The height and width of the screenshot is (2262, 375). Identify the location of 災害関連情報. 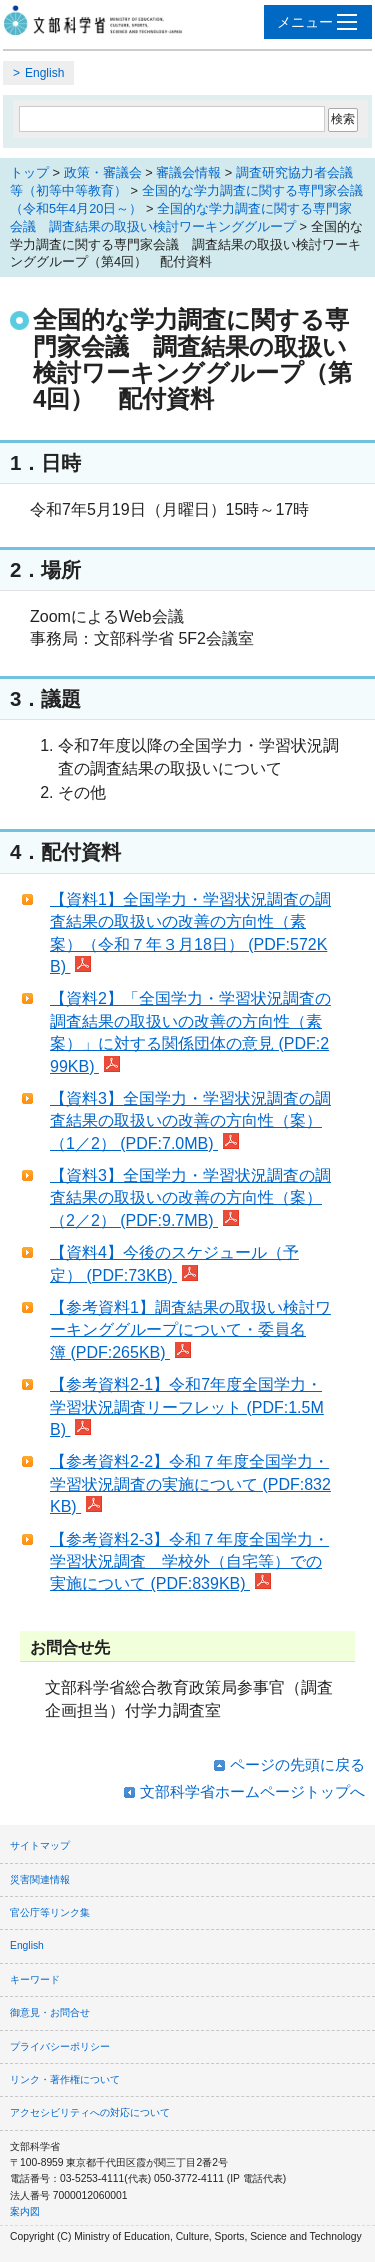
(40, 1879).